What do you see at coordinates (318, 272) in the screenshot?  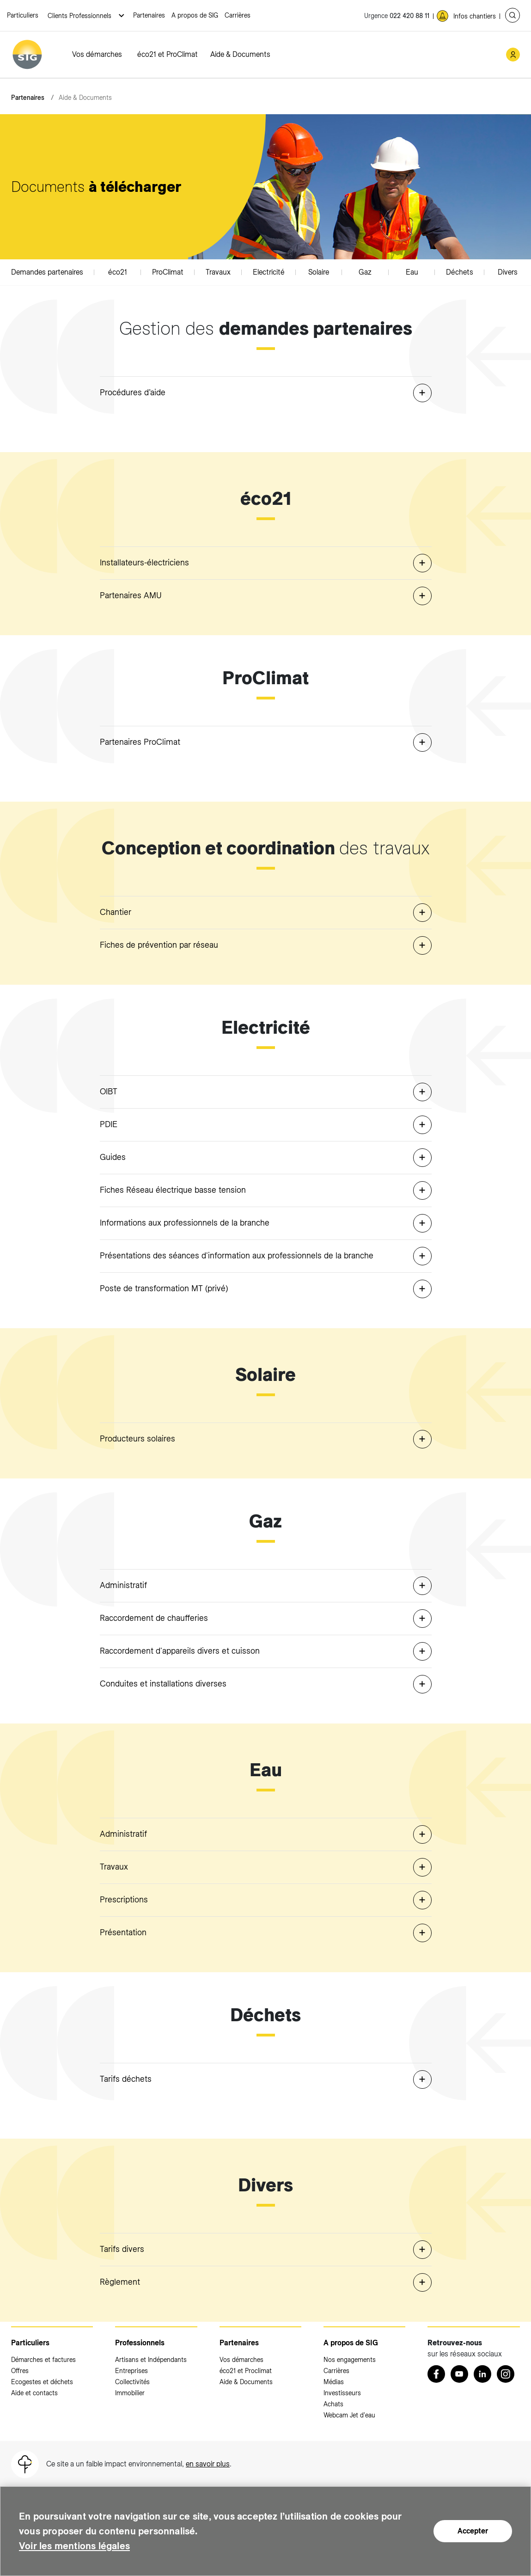 I see `Solaire` at bounding box center [318, 272].